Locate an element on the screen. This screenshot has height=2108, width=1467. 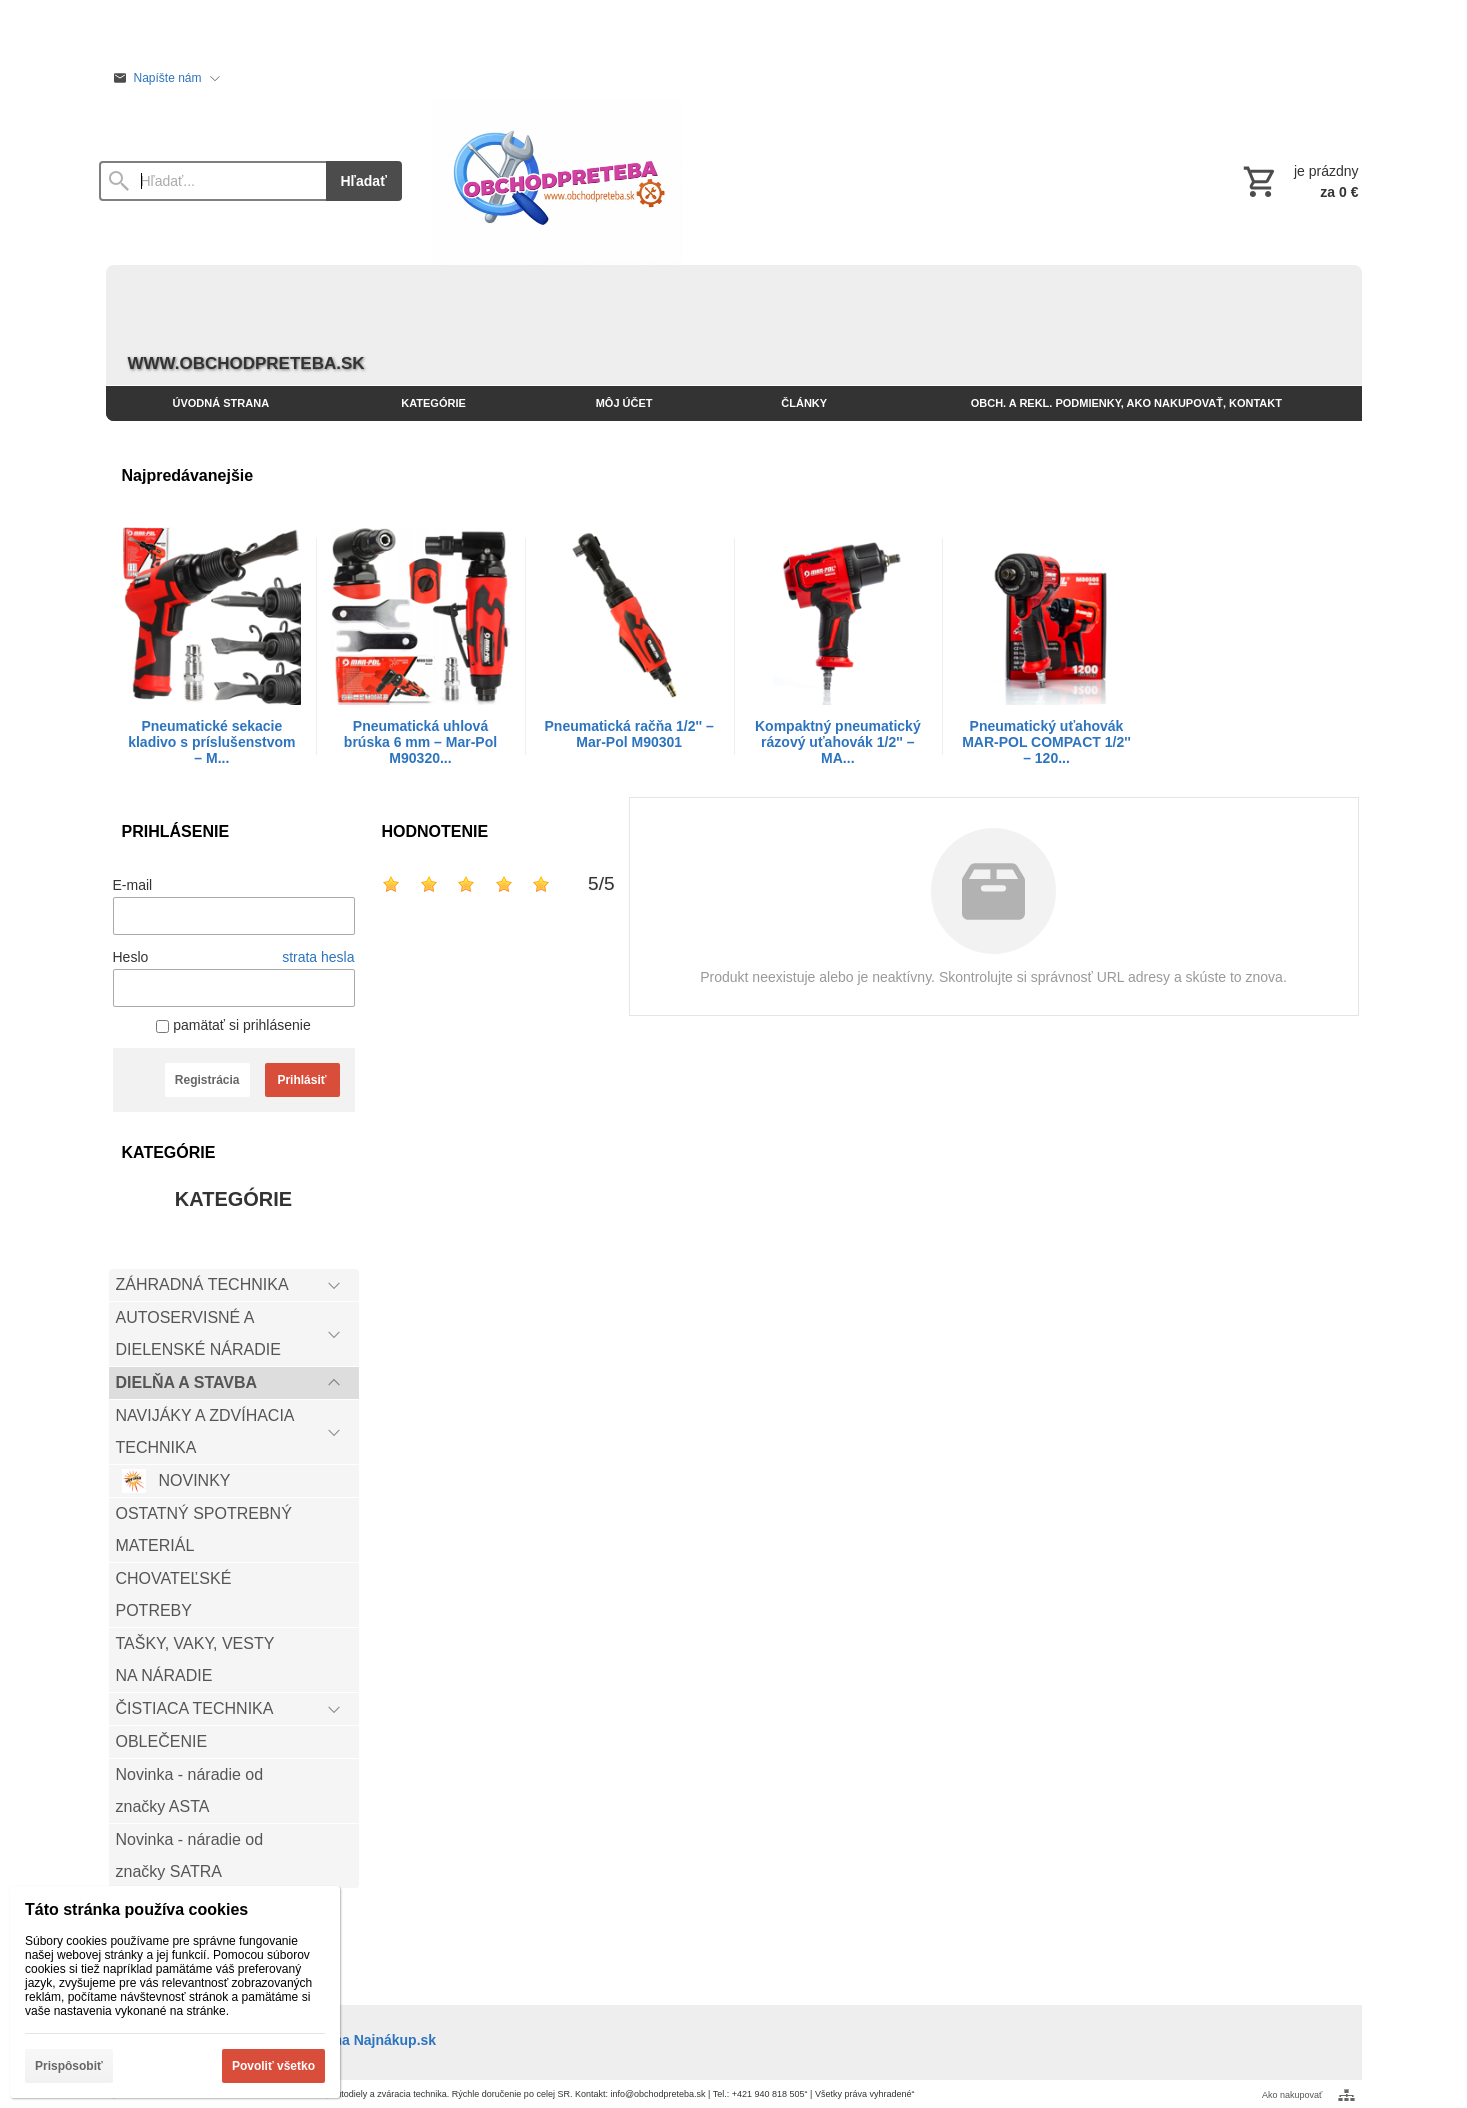
Pneumatická račňa 1/2'' – Mar-Pol M90301 is located at coordinates (629, 734).